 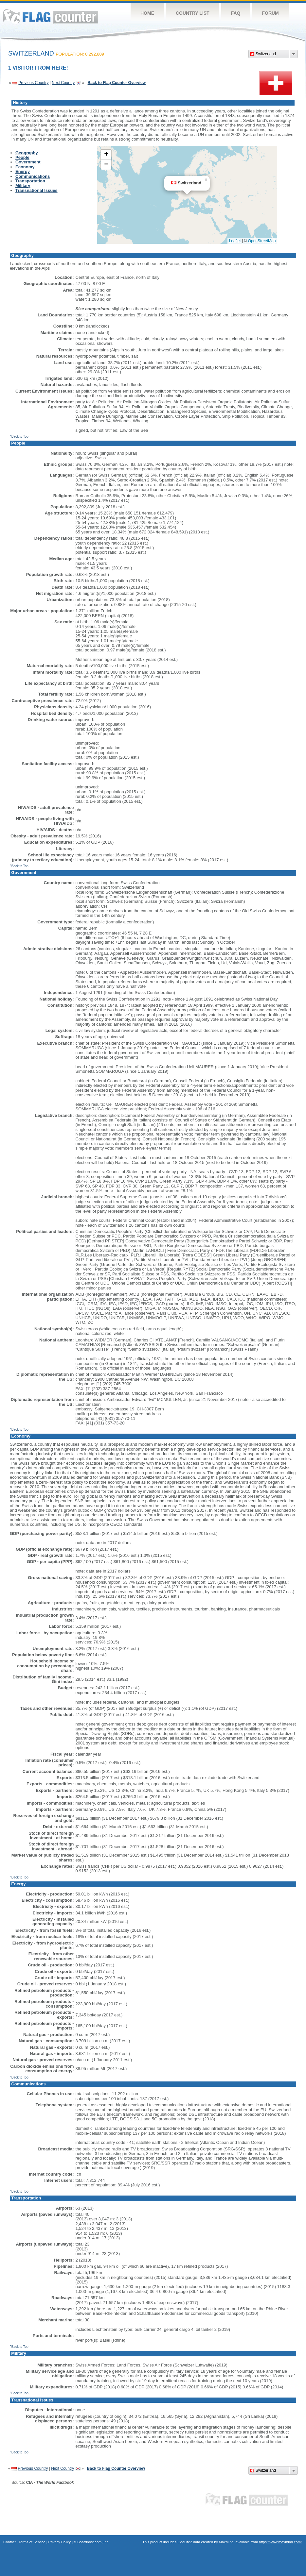 What do you see at coordinates (93, 2542) in the screenshot?
I see `Boardhost.com, Inc.` at bounding box center [93, 2542].